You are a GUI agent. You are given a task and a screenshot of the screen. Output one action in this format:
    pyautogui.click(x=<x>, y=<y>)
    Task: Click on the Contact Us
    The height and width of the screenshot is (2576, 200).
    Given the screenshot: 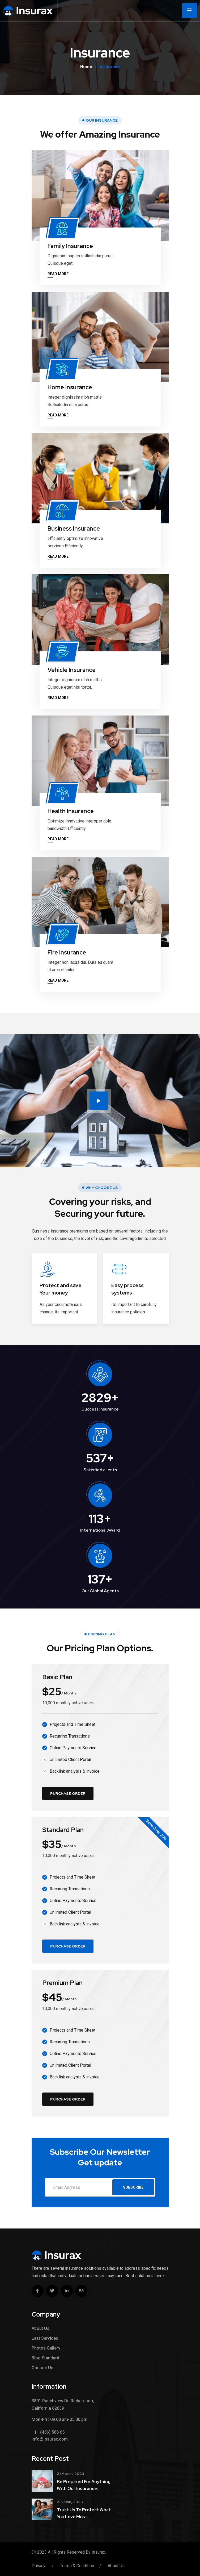 What is the action you would take?
    pyautogui.click(x=42, y=2367)
    